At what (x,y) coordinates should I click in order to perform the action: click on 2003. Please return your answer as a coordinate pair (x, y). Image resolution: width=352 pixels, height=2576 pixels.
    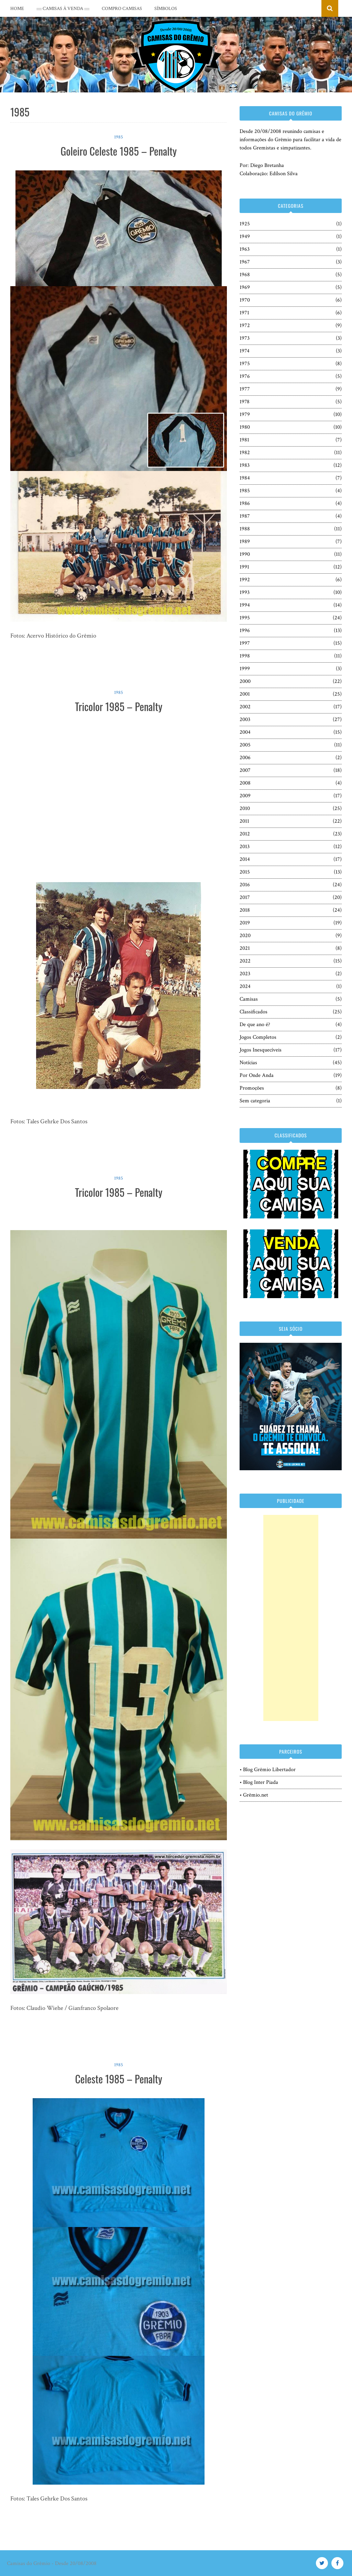
    Looking at the image, I should click on (245, 719).